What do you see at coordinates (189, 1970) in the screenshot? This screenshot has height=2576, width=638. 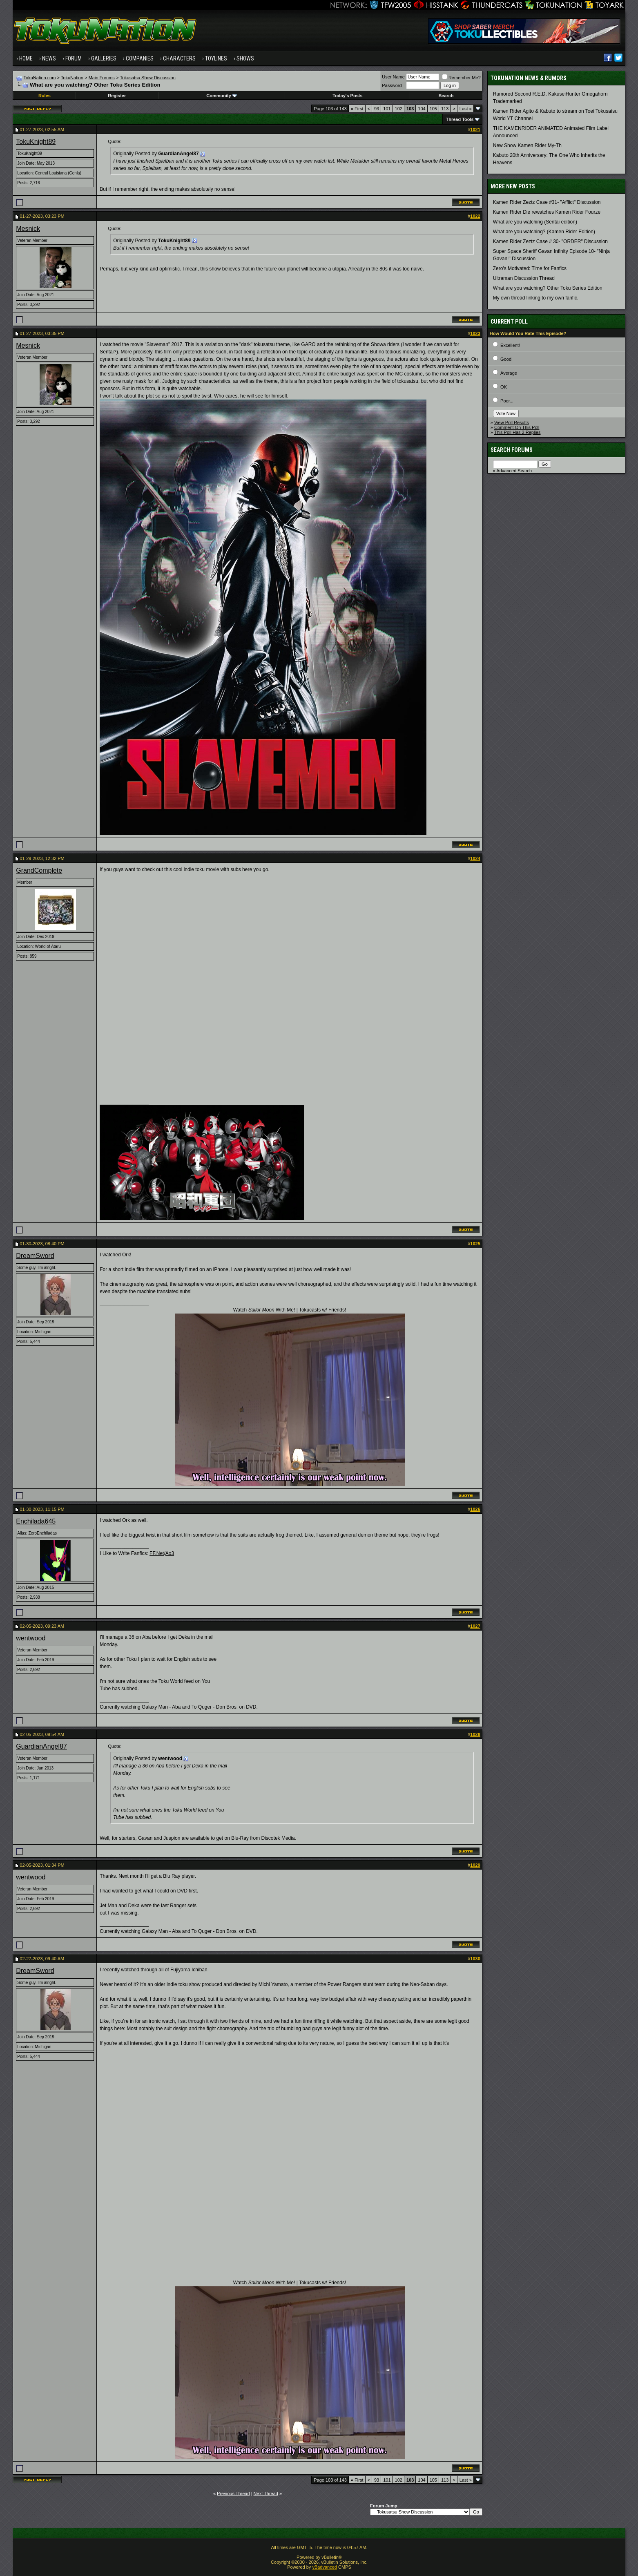 I see `Fujiyama Ichiban.` at bounding box center [189, 1970].